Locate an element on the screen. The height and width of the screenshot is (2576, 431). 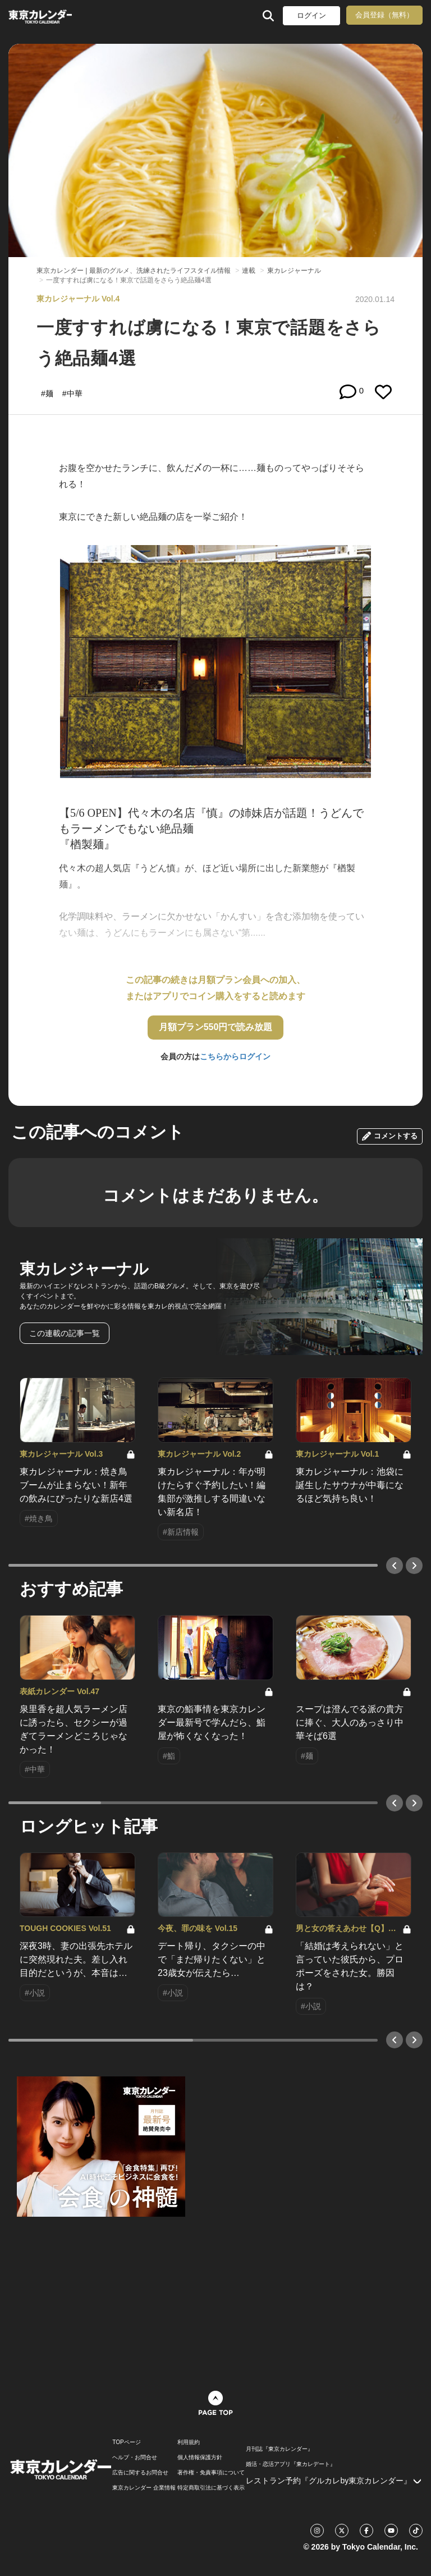
特定商取引法に基づく表示 is located at coordinates (211, 2488).